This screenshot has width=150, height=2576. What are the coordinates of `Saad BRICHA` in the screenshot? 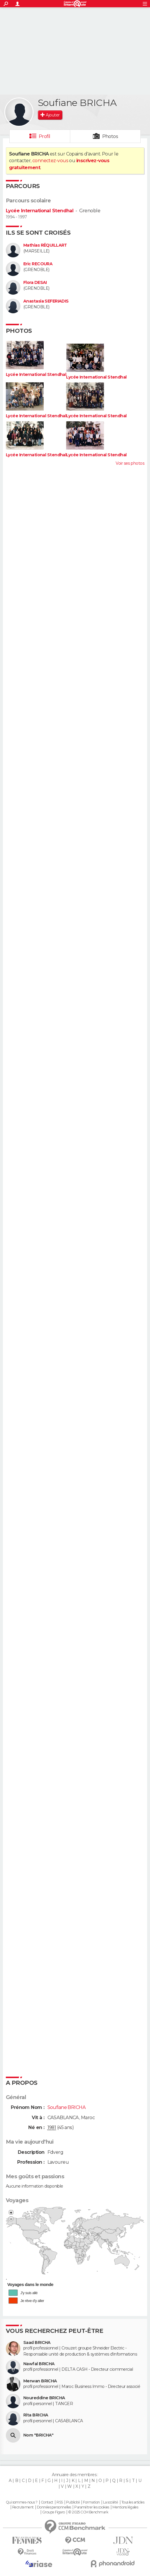 It's located at (37, 2342).